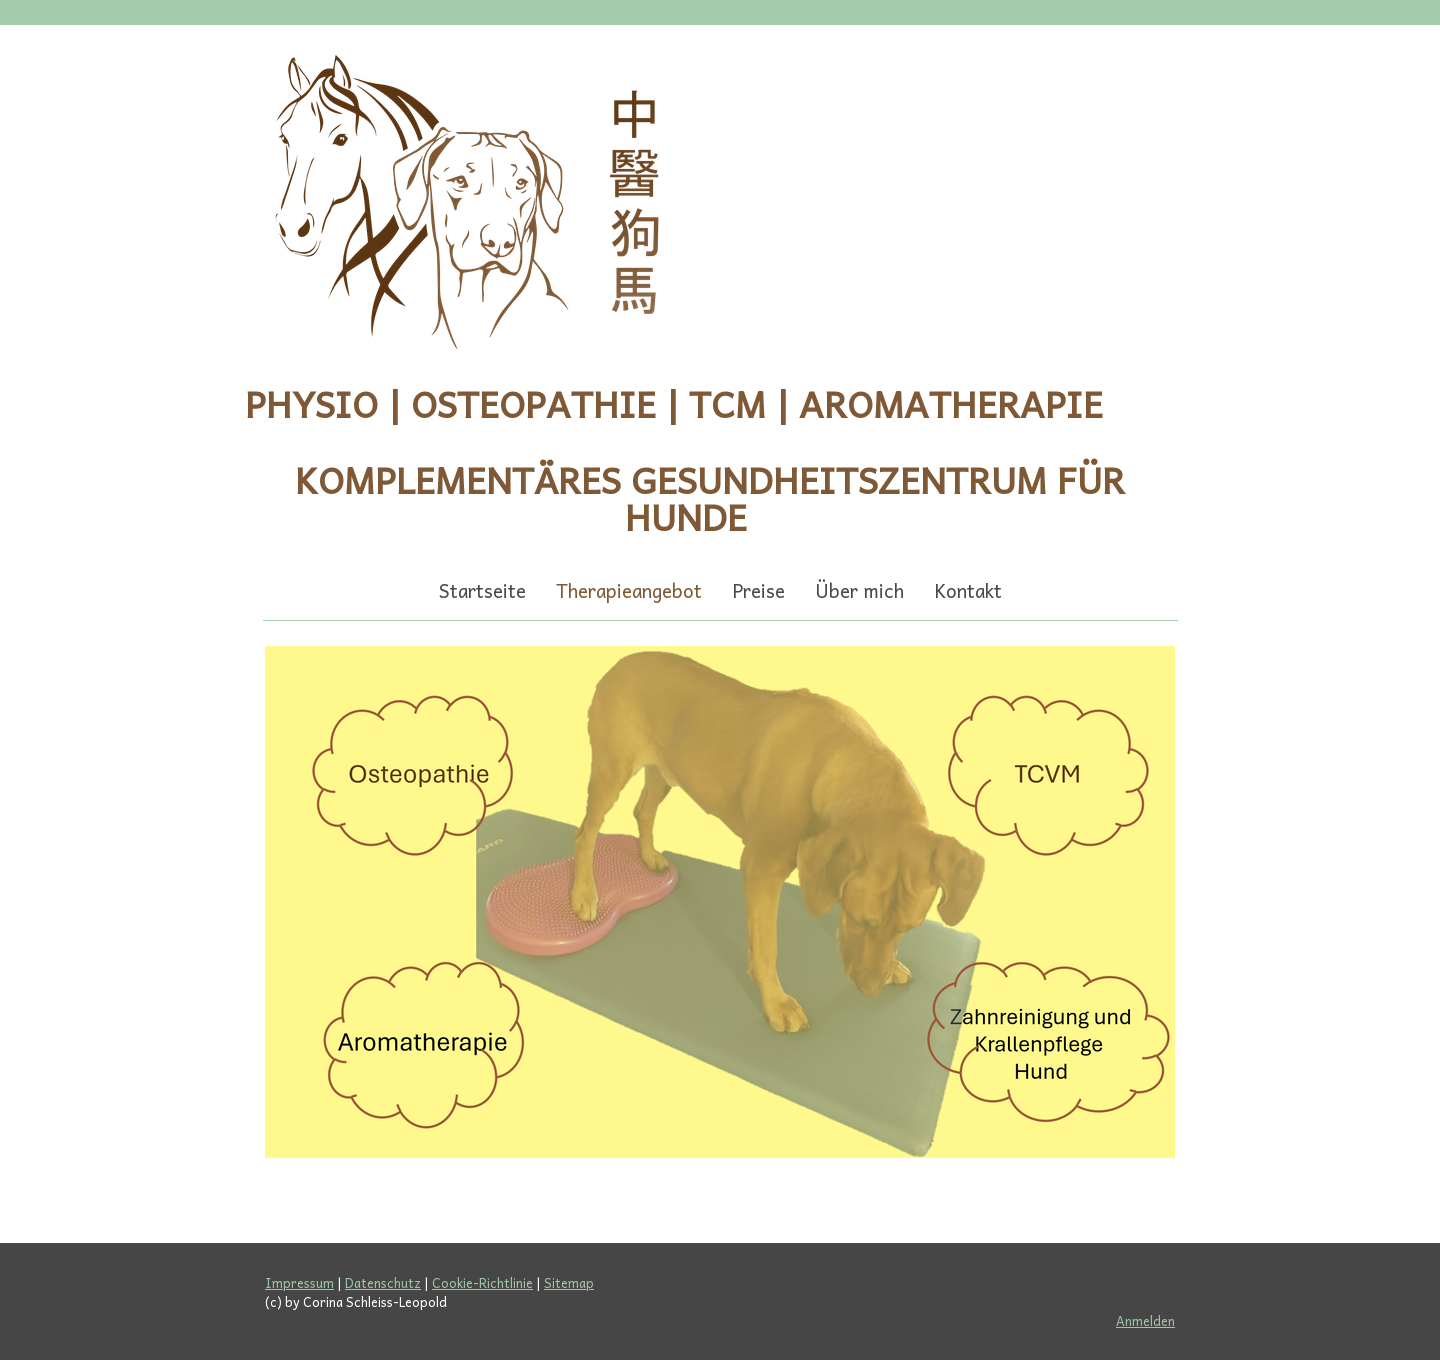 The image size is (1440, 1360). I want to click on Impressum, so click(299, 1282).